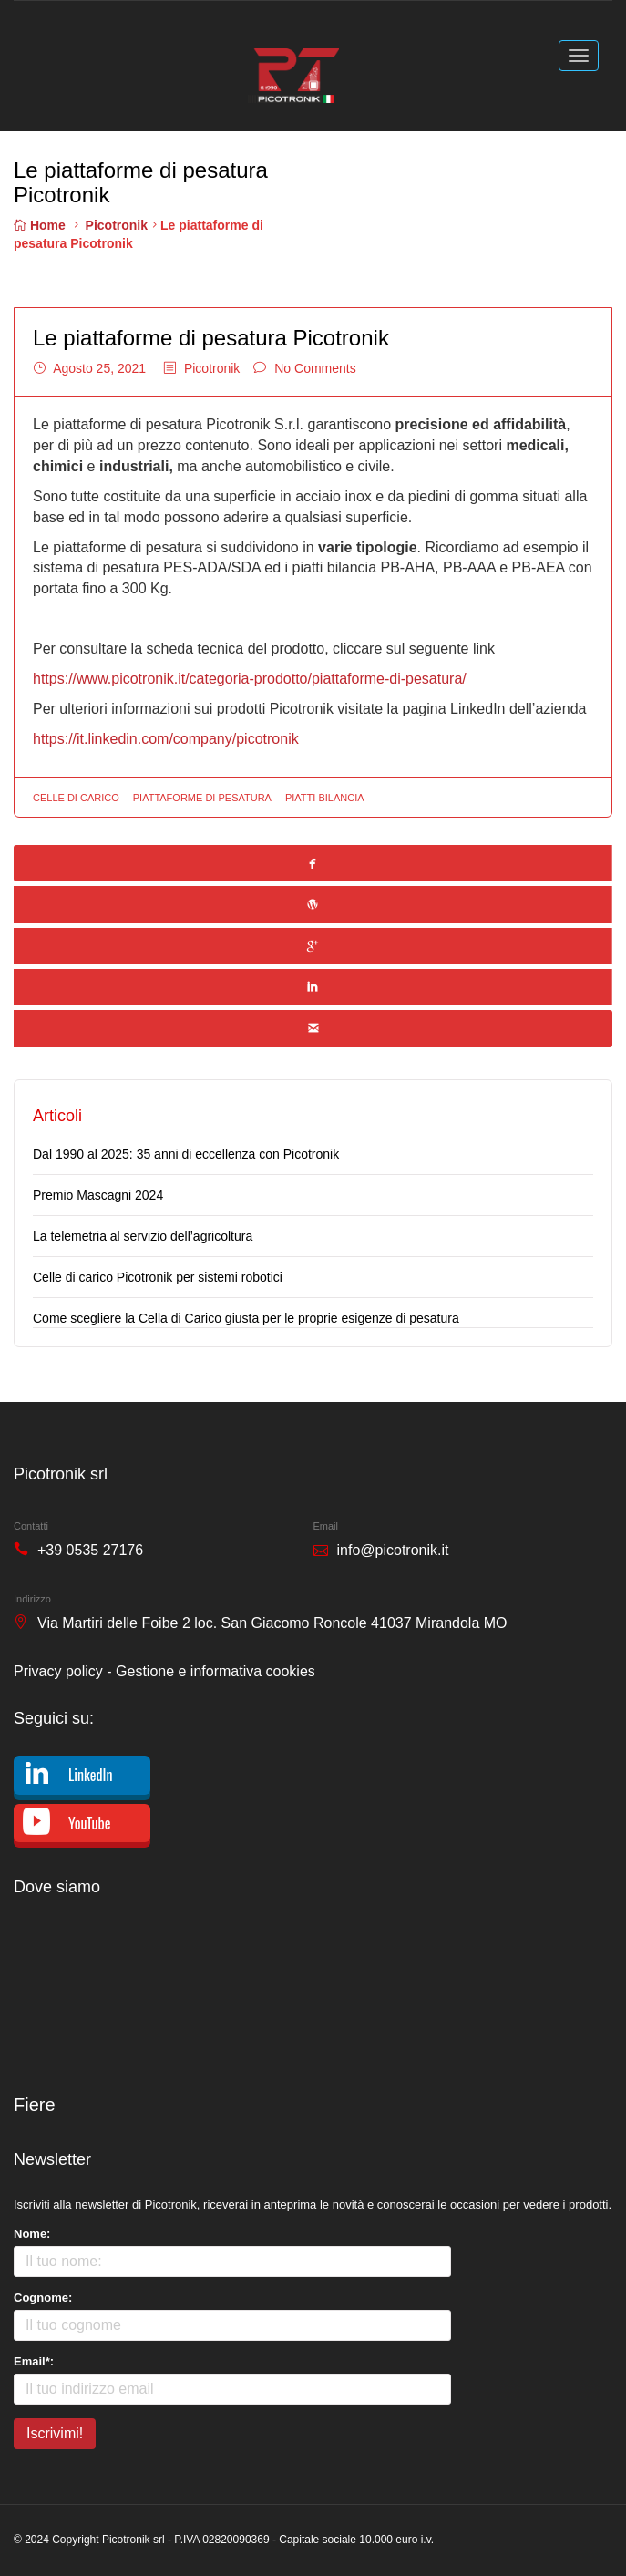 This screenshot has width=626, height=2576. I want to click on Picotronik, so click(117, 225).